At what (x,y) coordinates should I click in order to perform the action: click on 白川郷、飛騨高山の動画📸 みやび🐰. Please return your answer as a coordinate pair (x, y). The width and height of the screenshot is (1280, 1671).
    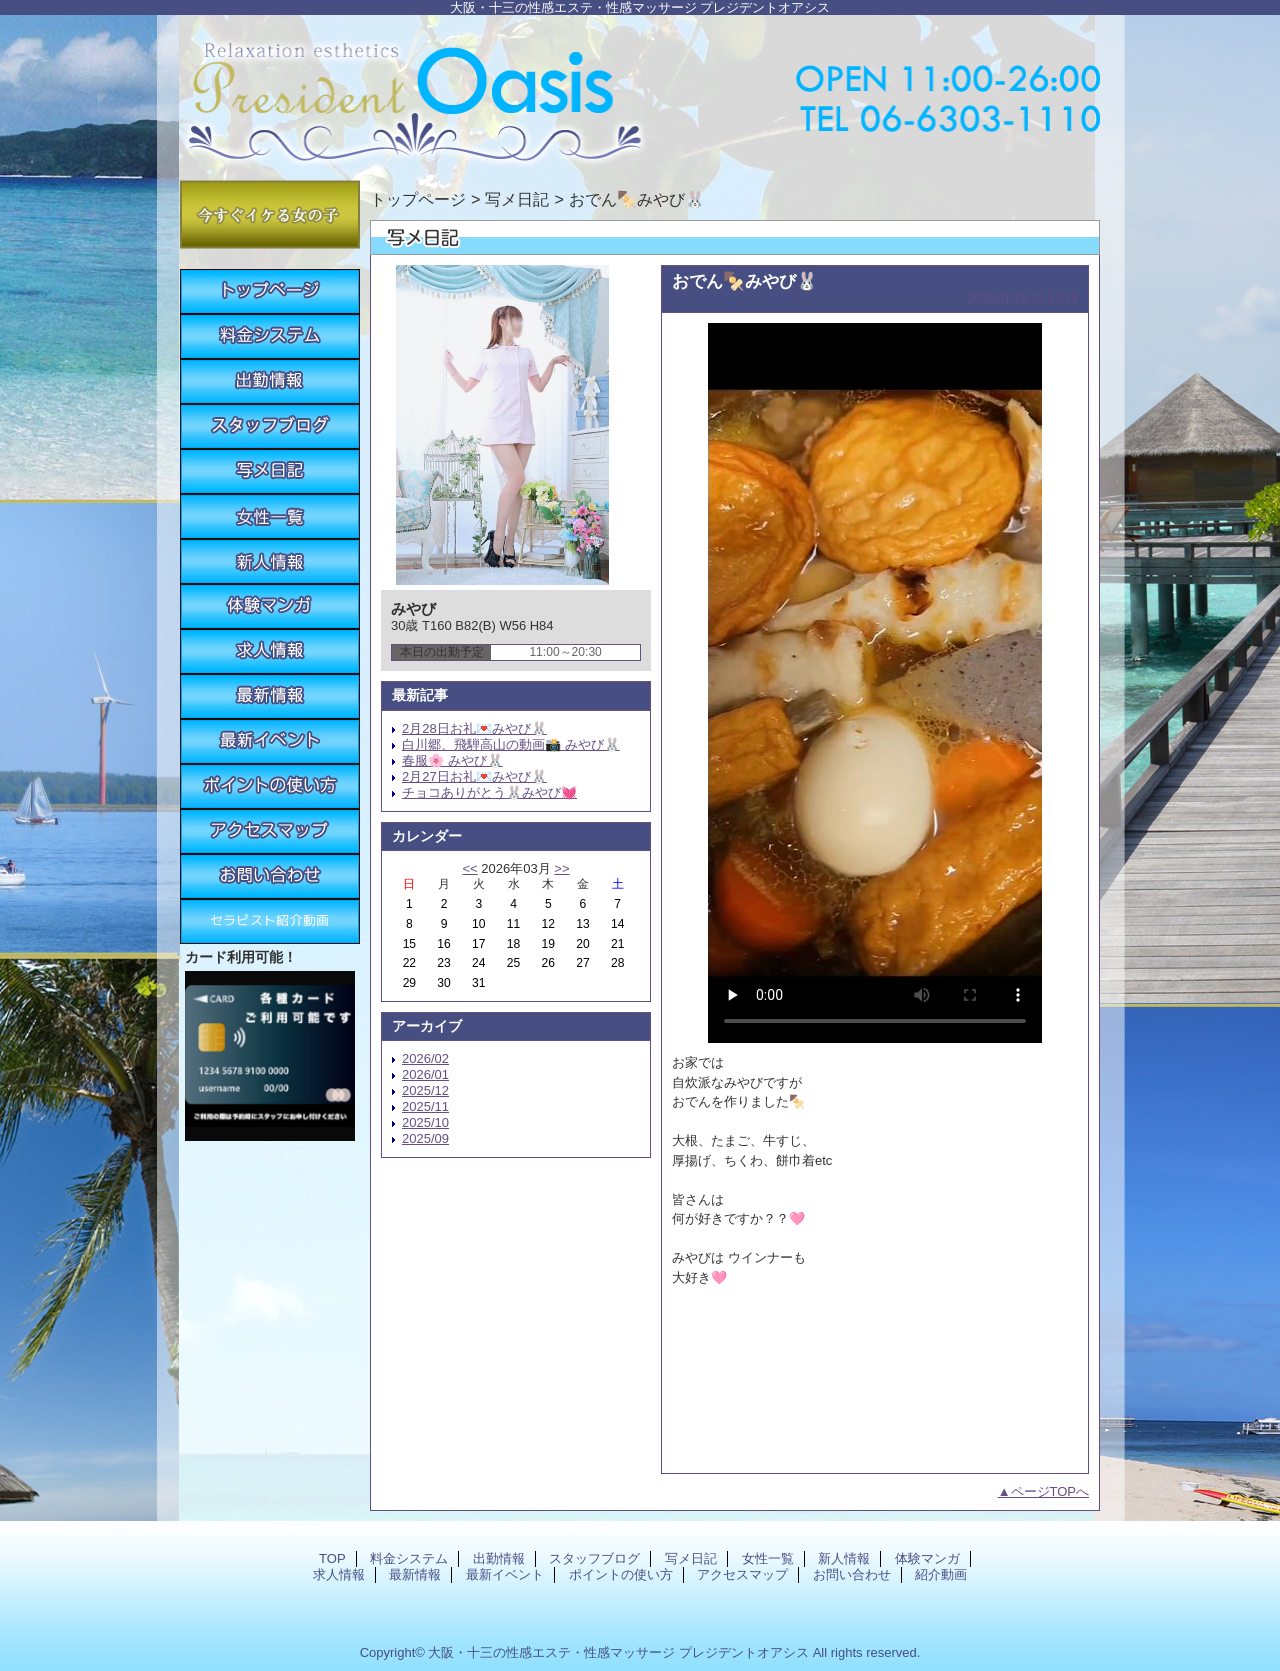
    Looking at the image, I should click on (511, 744).